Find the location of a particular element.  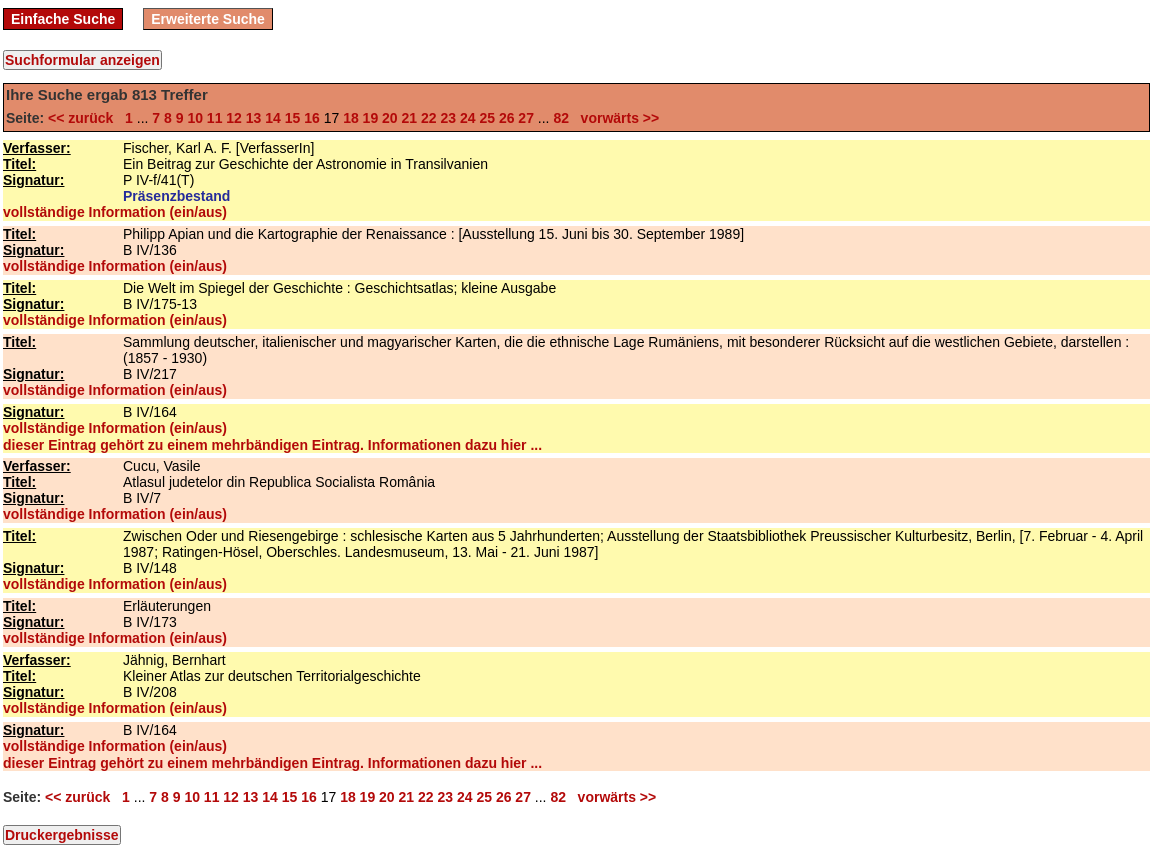

20 is located at coordinates (390, 118).